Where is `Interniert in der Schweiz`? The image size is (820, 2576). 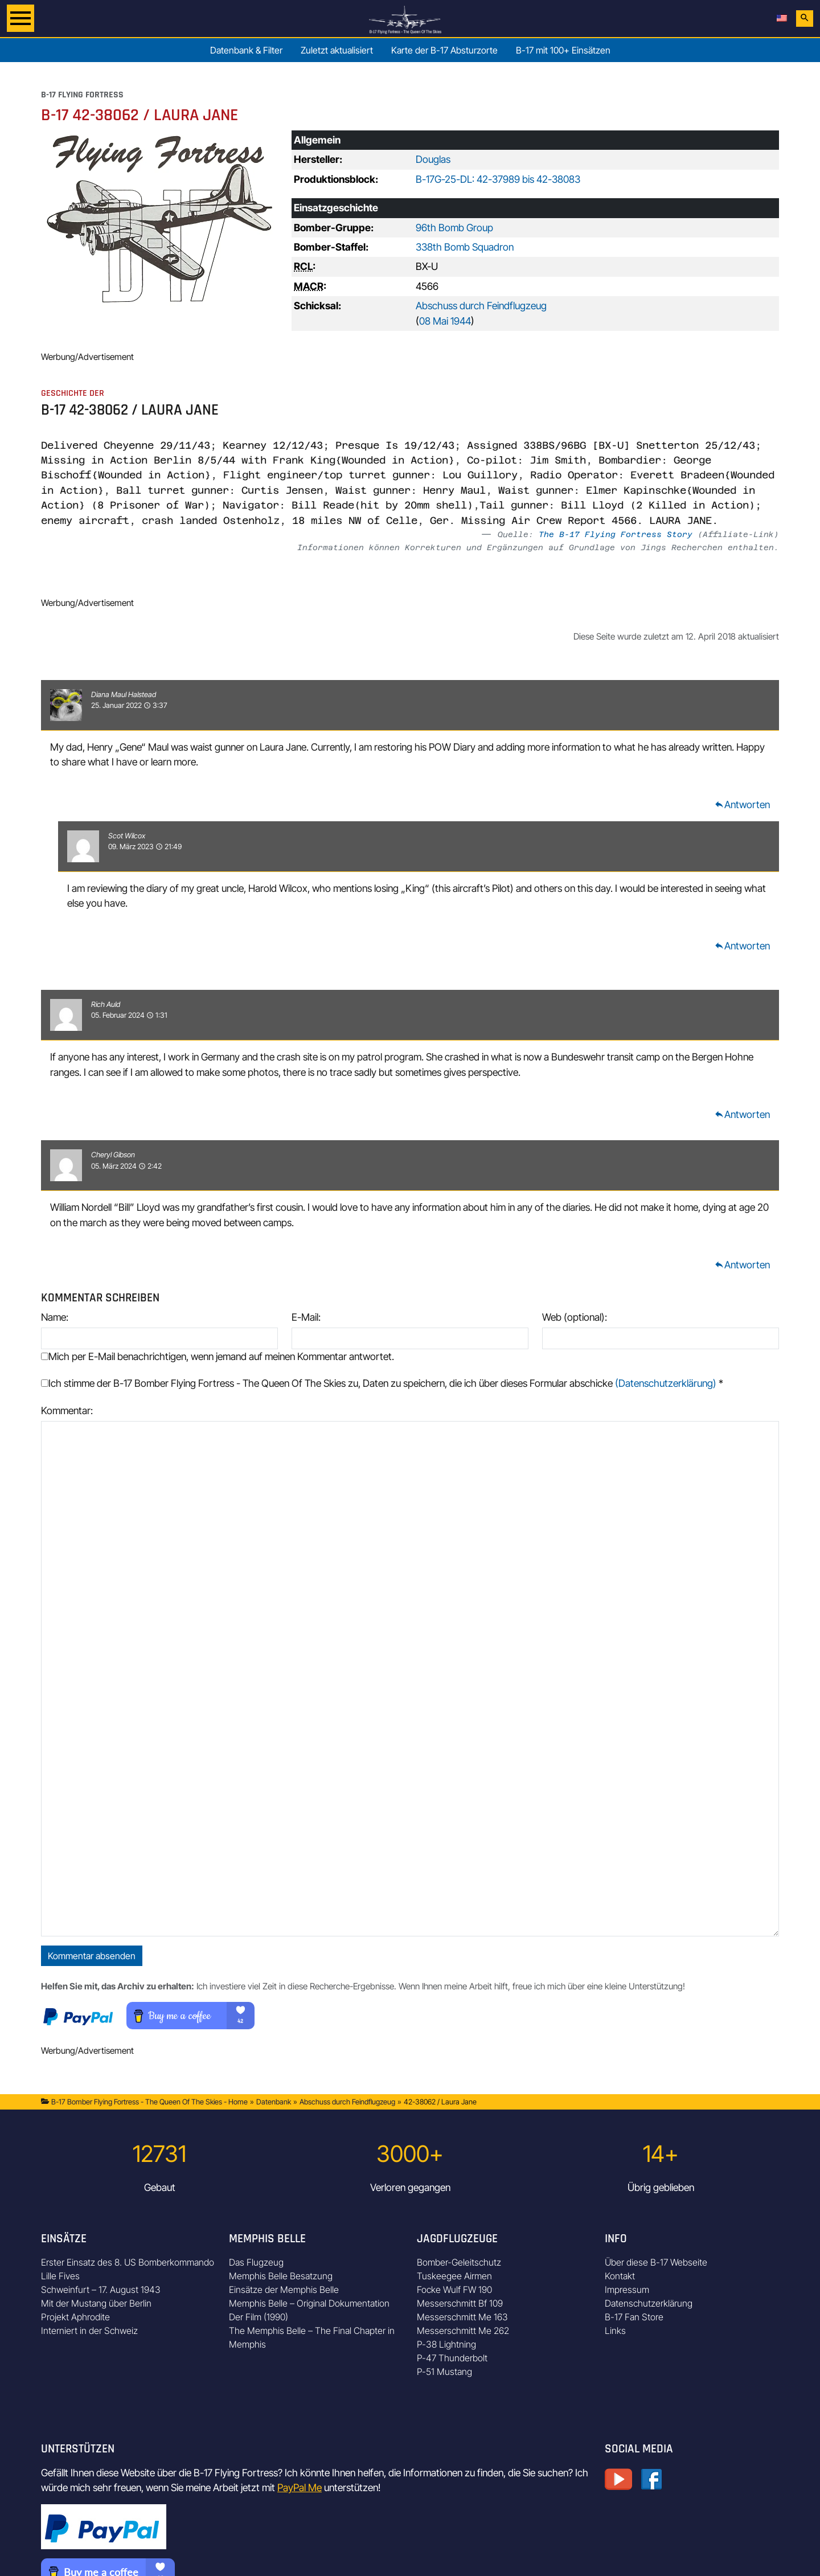
Interniert in der Schweiz is located at coordinates (89, 2330).